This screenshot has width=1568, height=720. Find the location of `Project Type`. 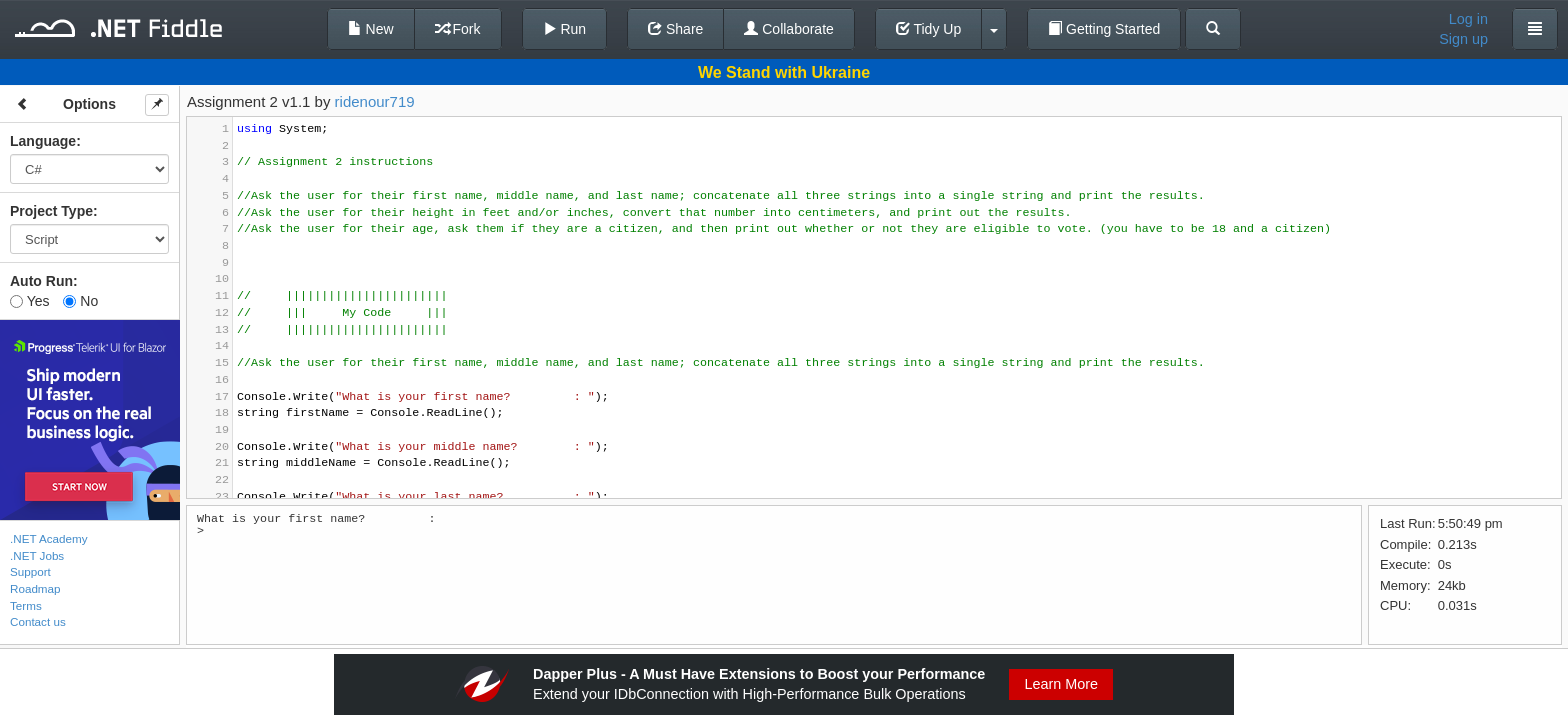

Project Type is located at coordinates (51, 211).